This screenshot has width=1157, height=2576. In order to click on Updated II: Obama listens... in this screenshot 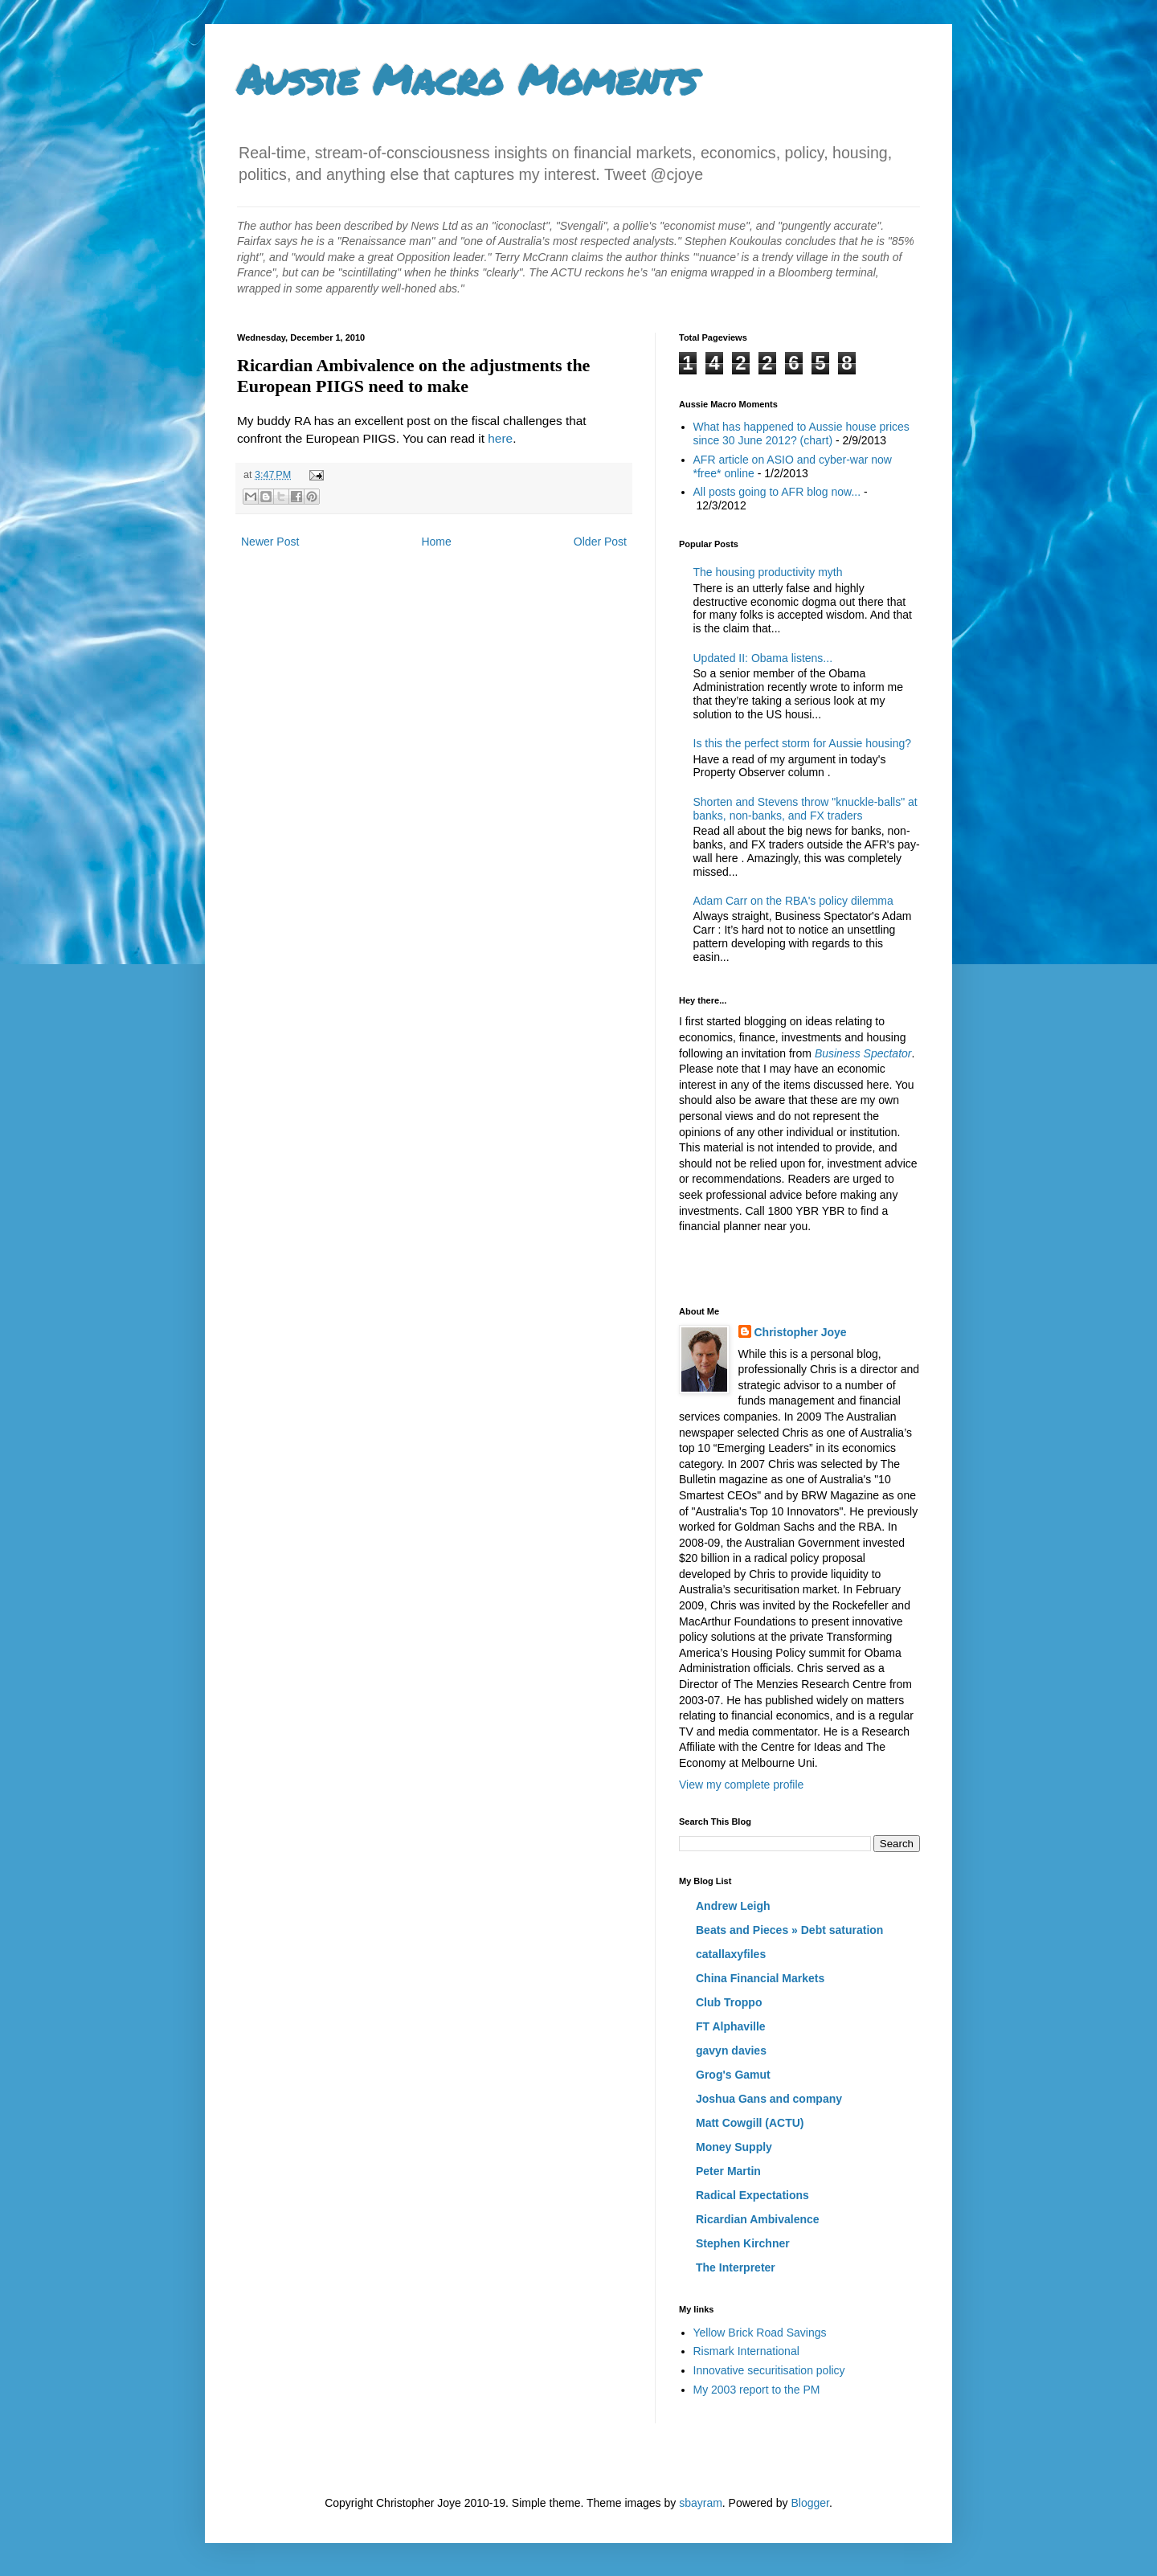, I will do `click(763, 658)`.